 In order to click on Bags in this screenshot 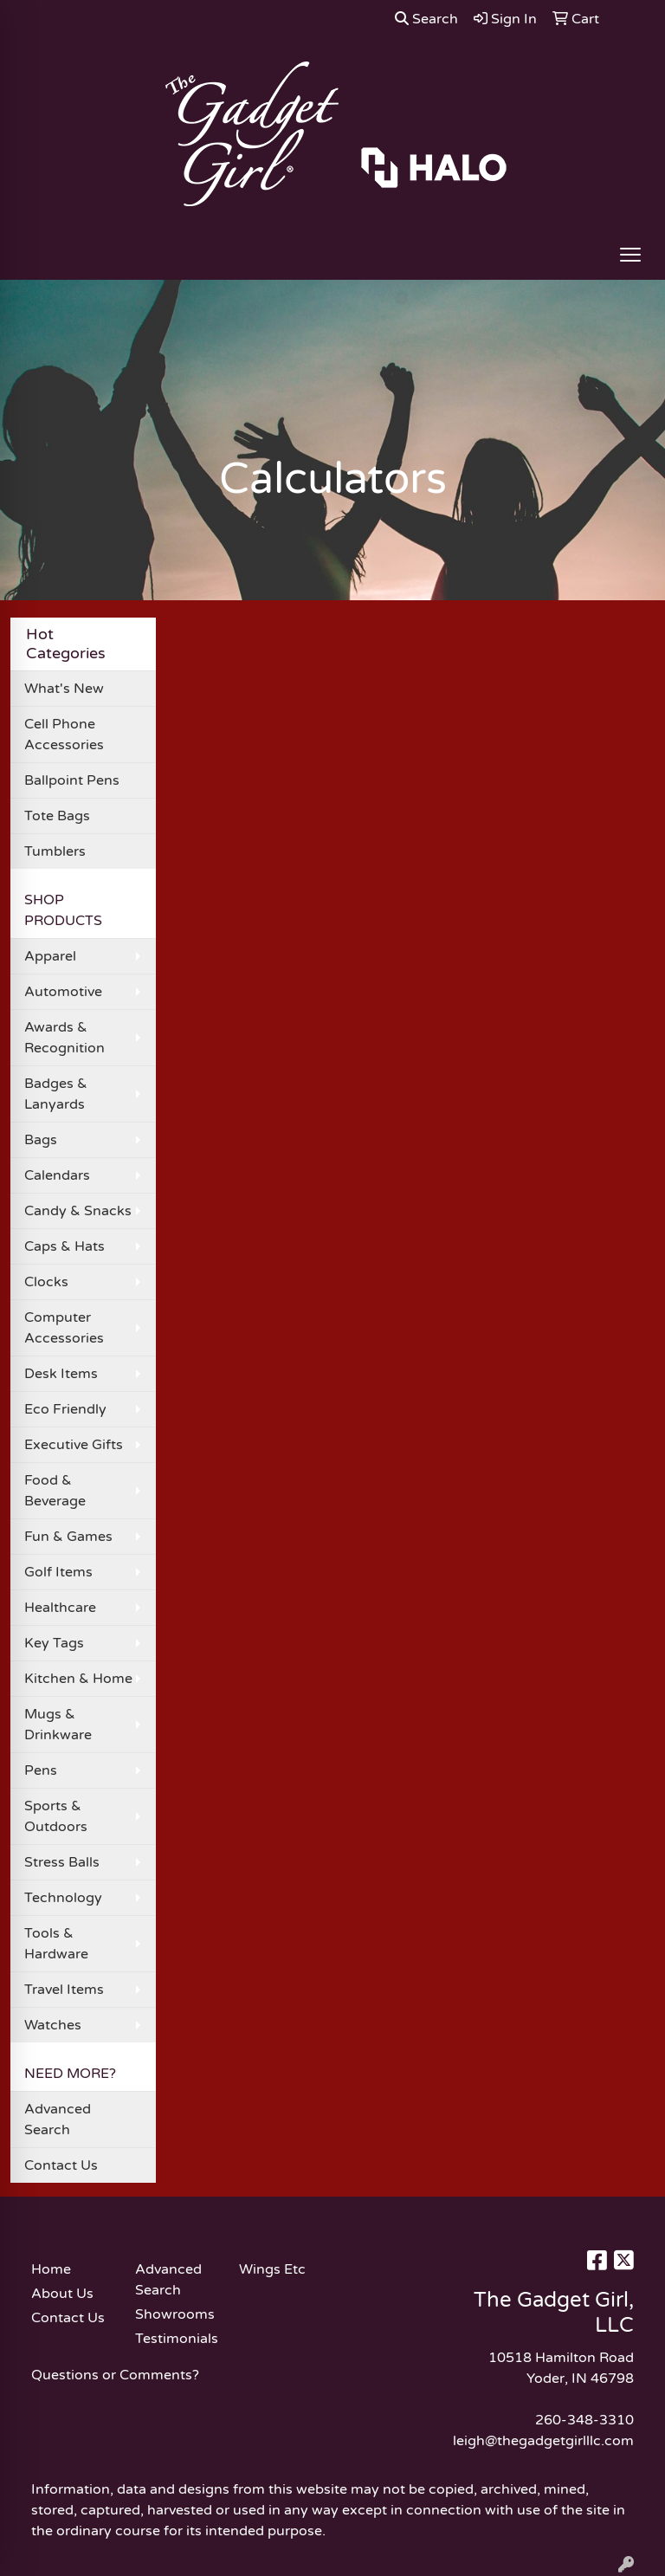, I will do `click(40, 1140)`.